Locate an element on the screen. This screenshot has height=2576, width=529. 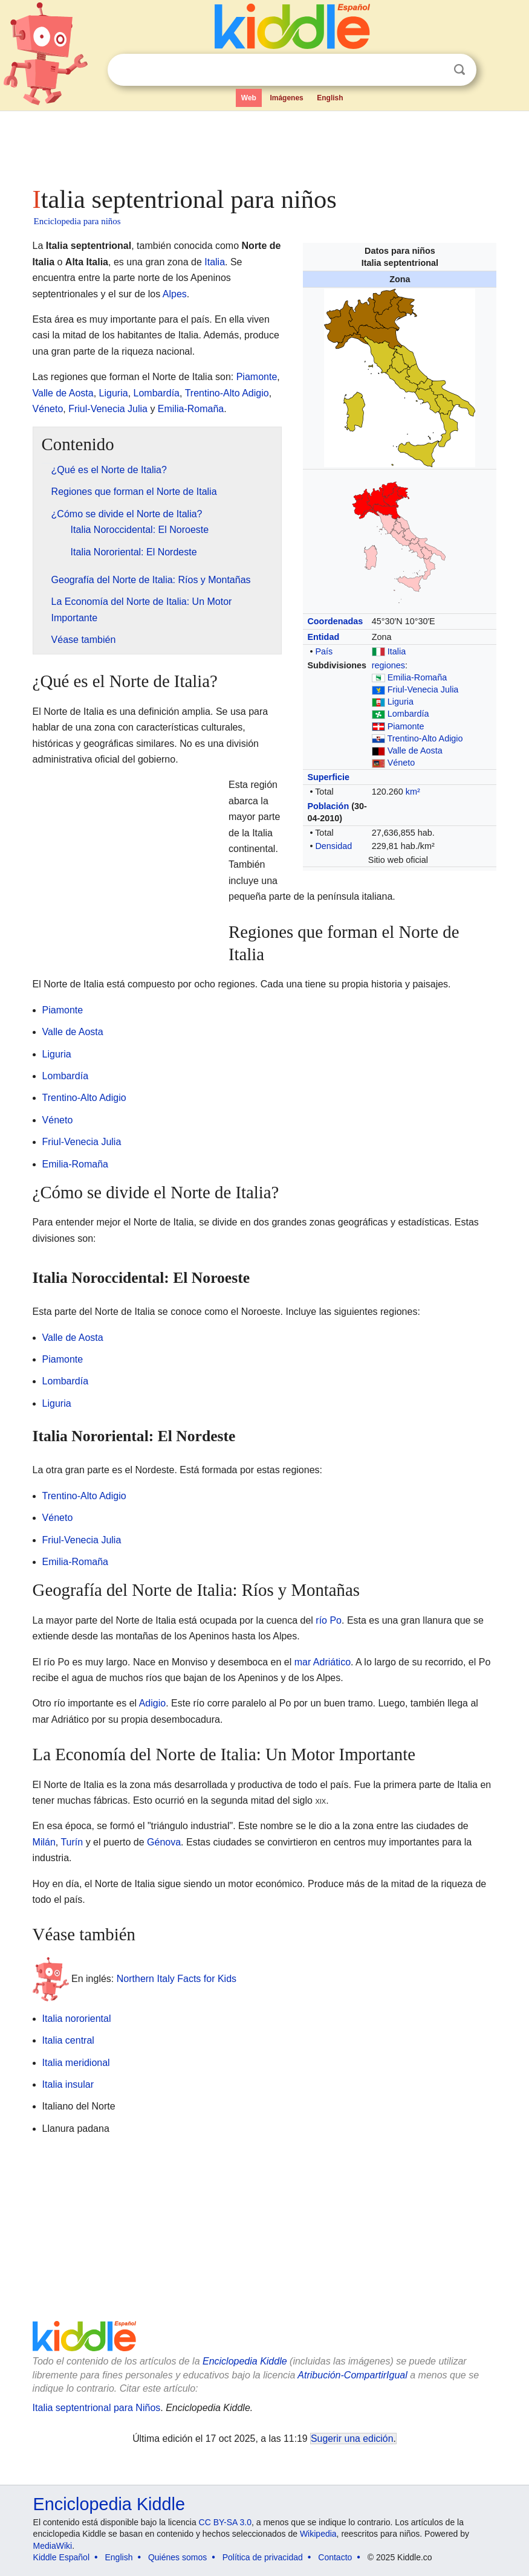
[Advertisement] is located at coordinates (265, 145).